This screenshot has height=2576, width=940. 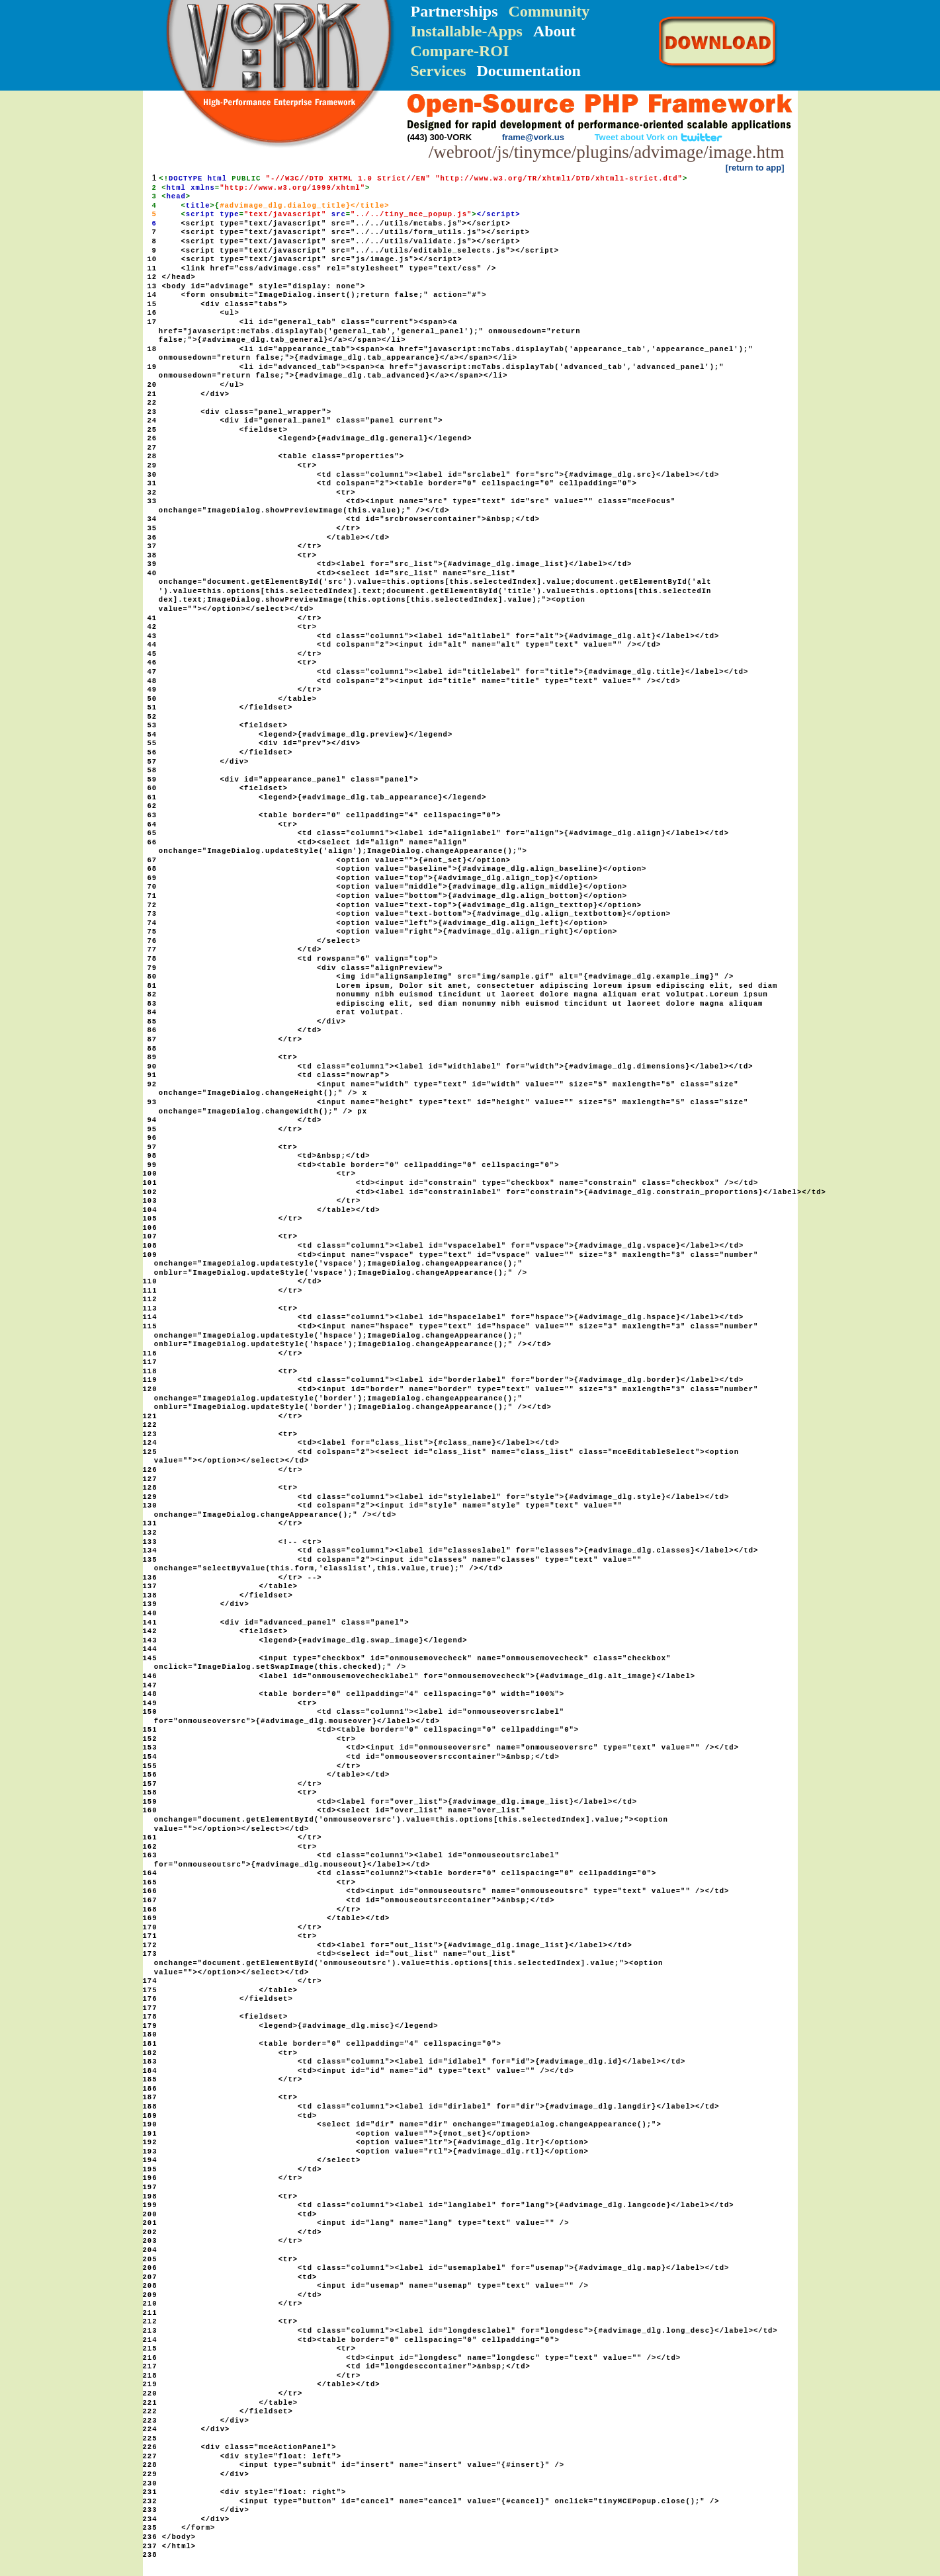 What do you see at coordinates (755, 168) in the screenshot?
I see `[return to app]` at bounding box center [755, 168].